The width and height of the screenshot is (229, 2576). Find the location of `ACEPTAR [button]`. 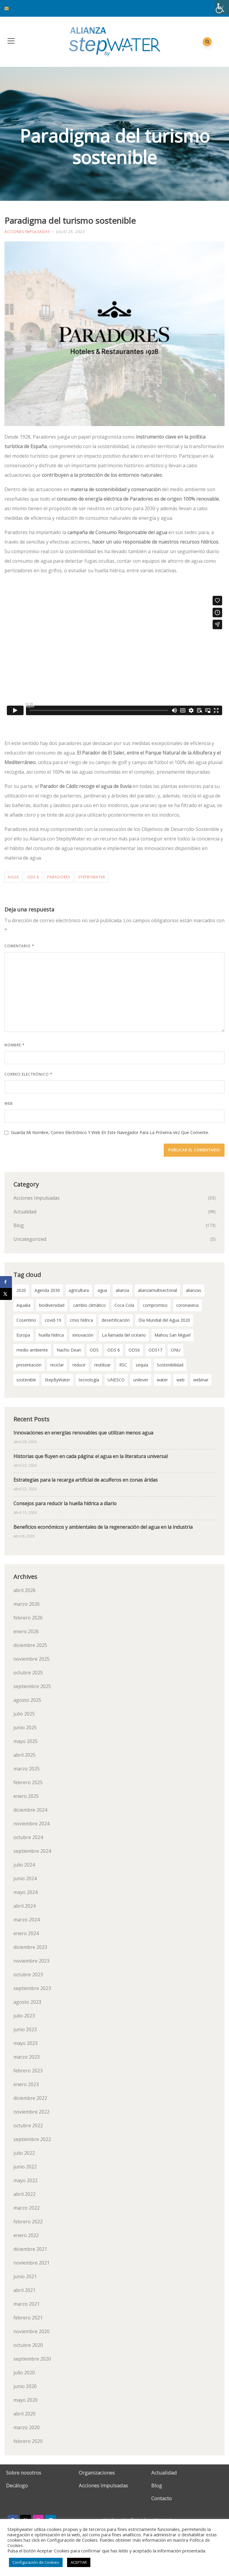

ACEPTAR [button] is located at coordinates (79, 2562).